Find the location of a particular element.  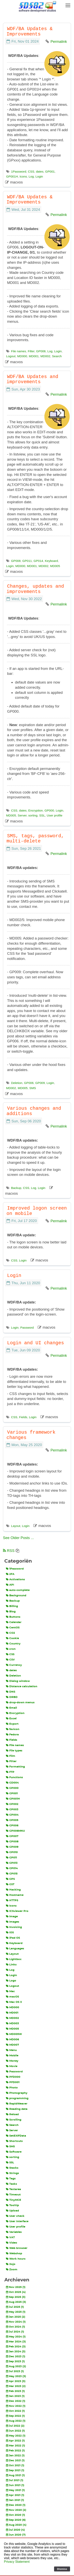

Jun 2021 (1) is located at coordinates (15, 2485).